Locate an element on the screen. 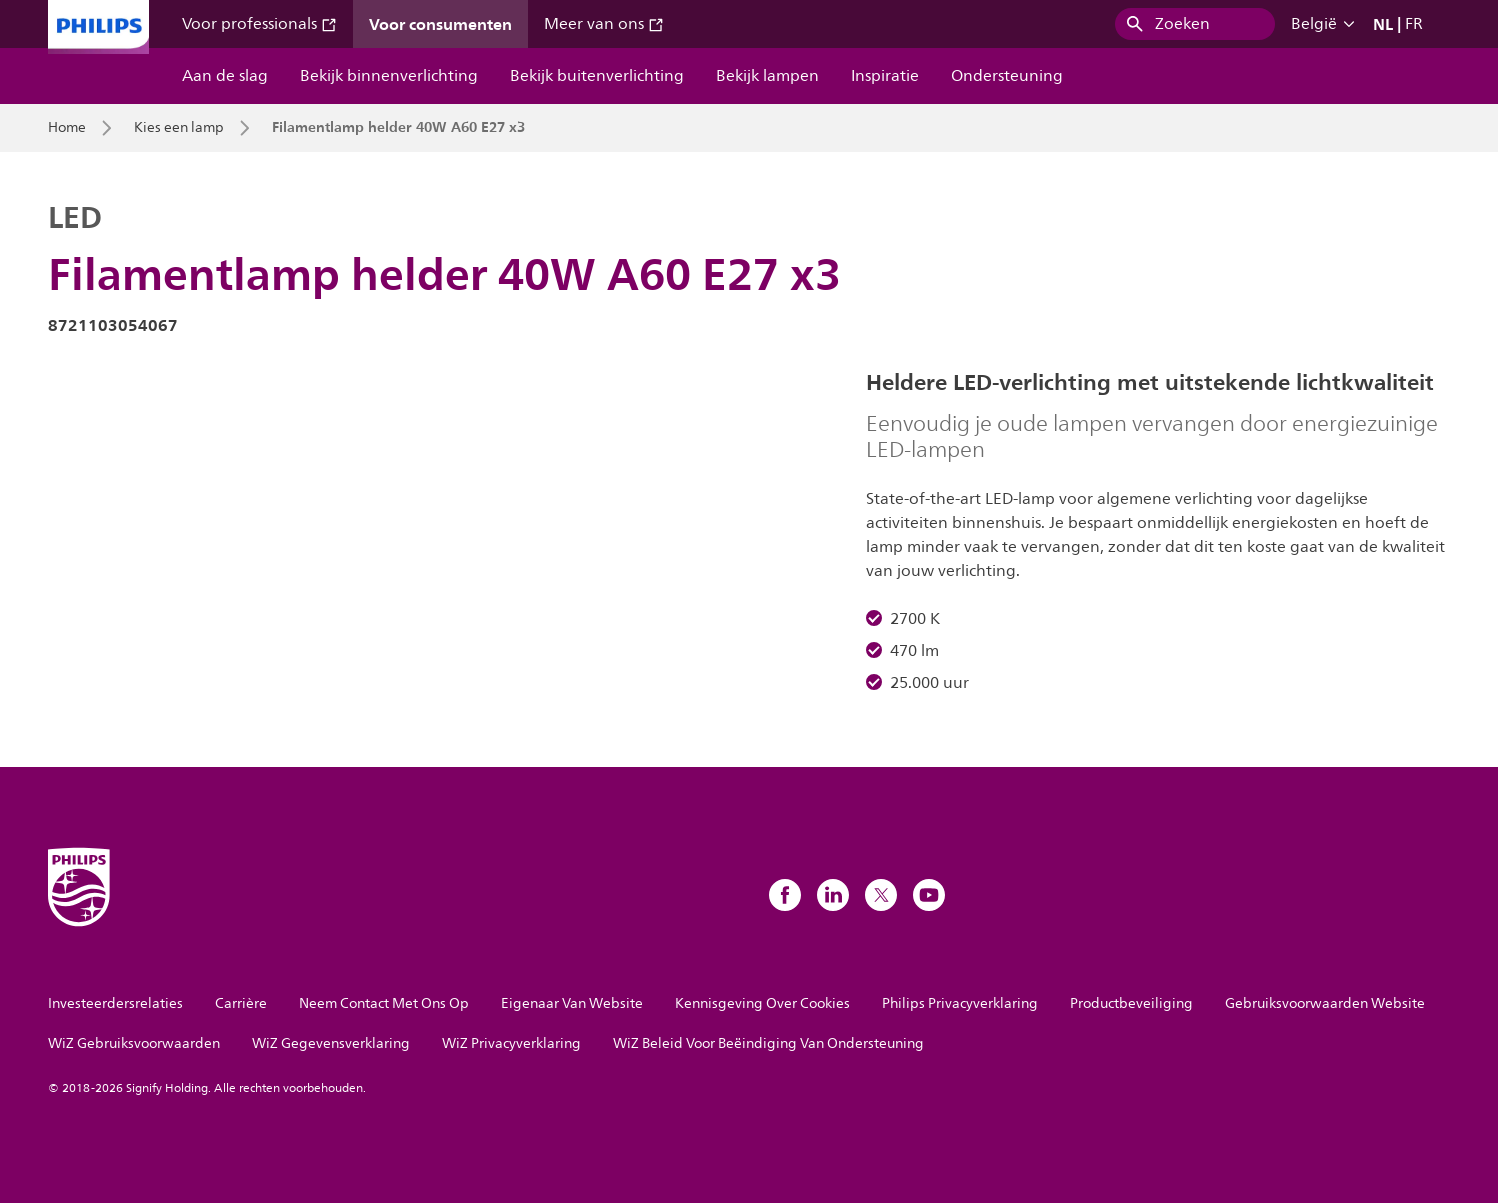 The height and width of the screenshot is (1203, 1498). Bekijk lampen is located at coordinates (767, 76).